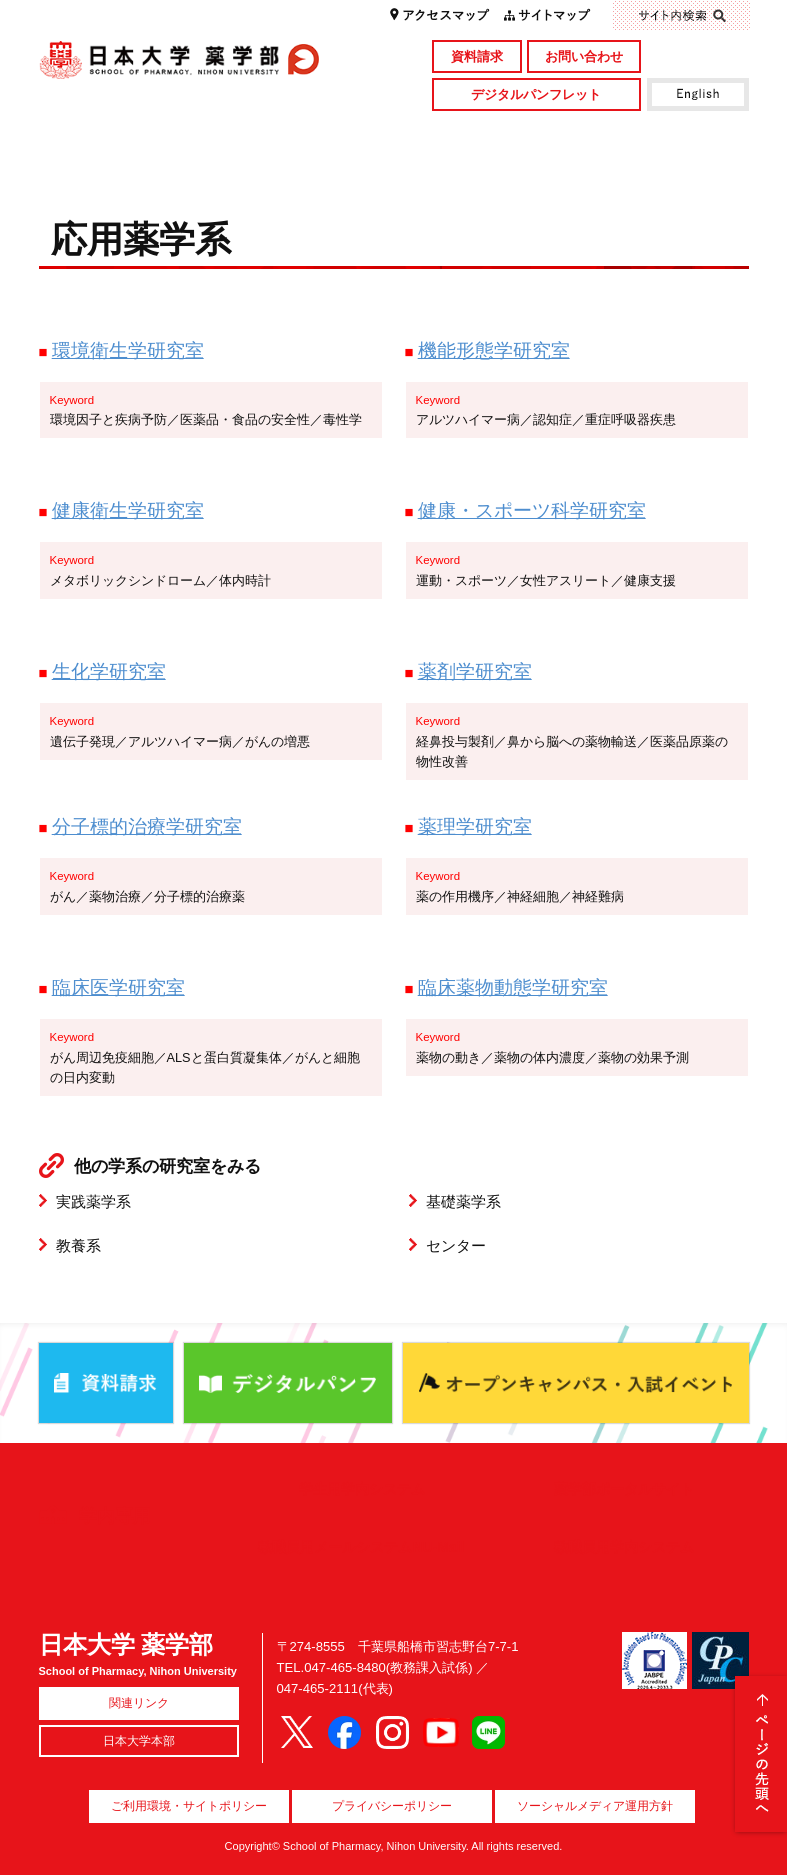 The width and height of the screenshot is (787, 1875). I want to click on 日本大学本部, so click(139, 1741).